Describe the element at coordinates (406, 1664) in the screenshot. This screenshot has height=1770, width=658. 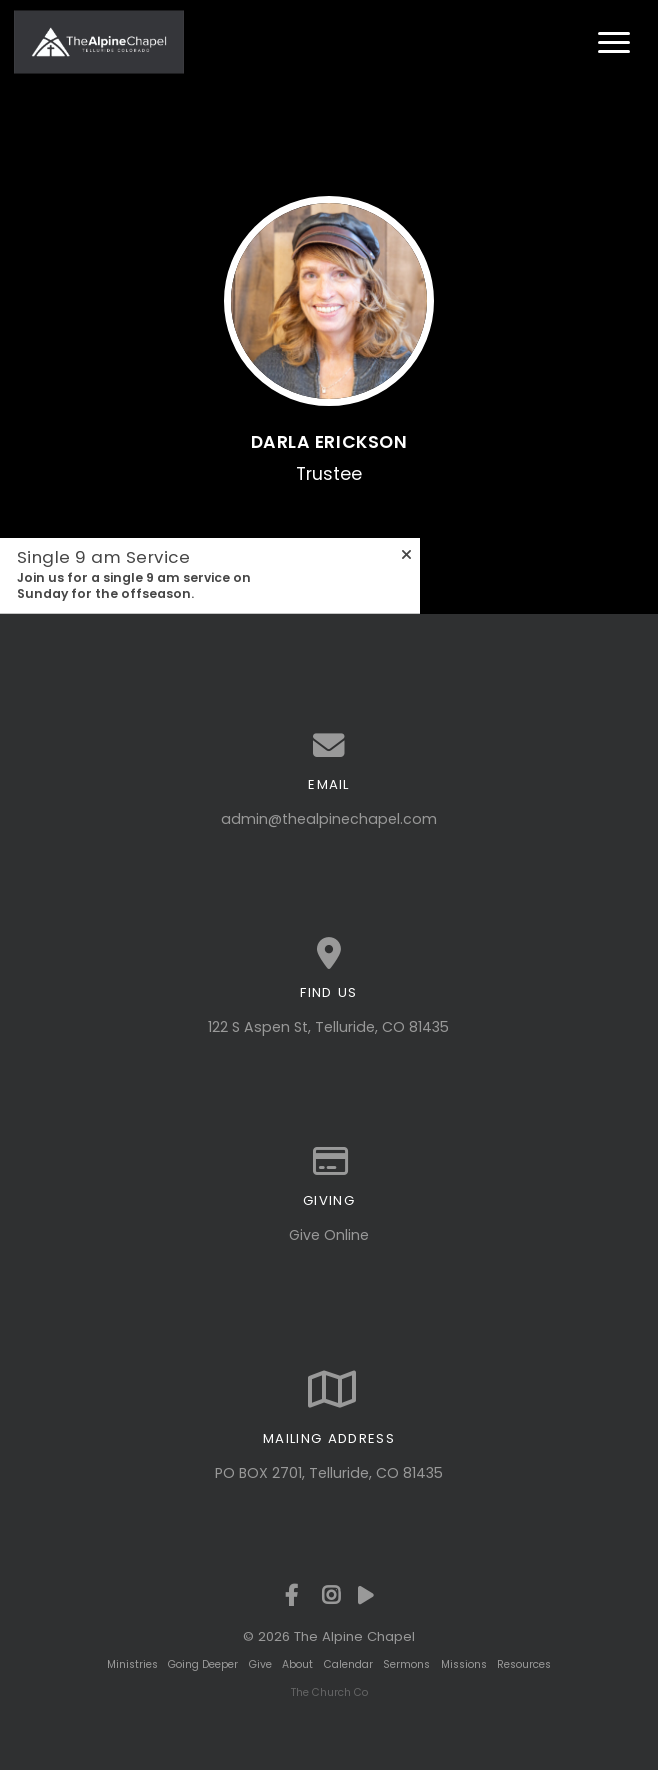
I see `Sermons` at that location.